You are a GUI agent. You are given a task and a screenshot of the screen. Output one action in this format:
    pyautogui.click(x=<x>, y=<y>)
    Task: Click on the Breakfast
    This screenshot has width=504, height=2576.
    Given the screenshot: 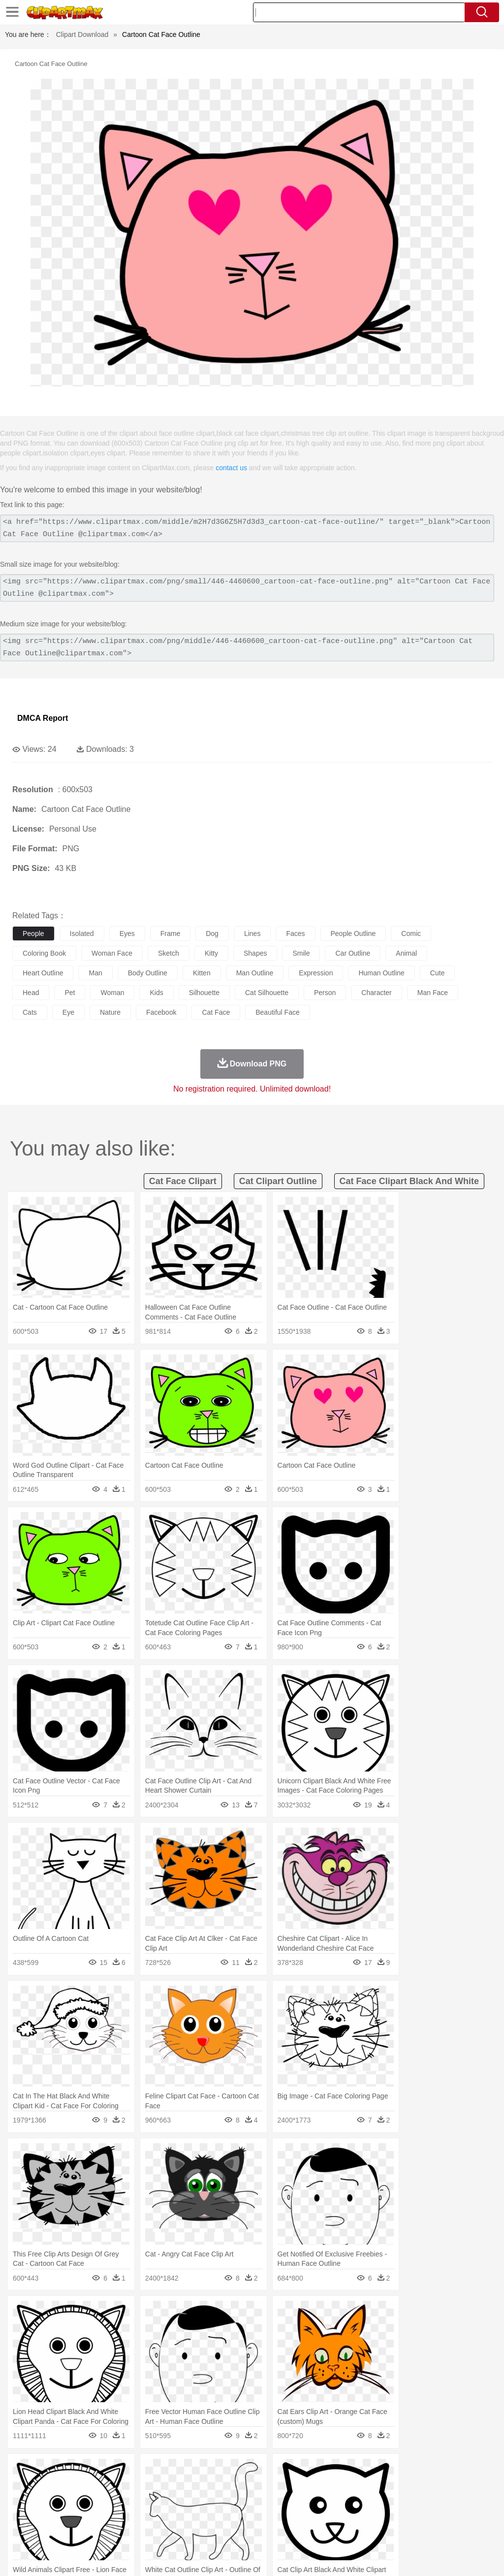 What is the action you would take?
    pyautogui.click(x=48, y=2530)
    